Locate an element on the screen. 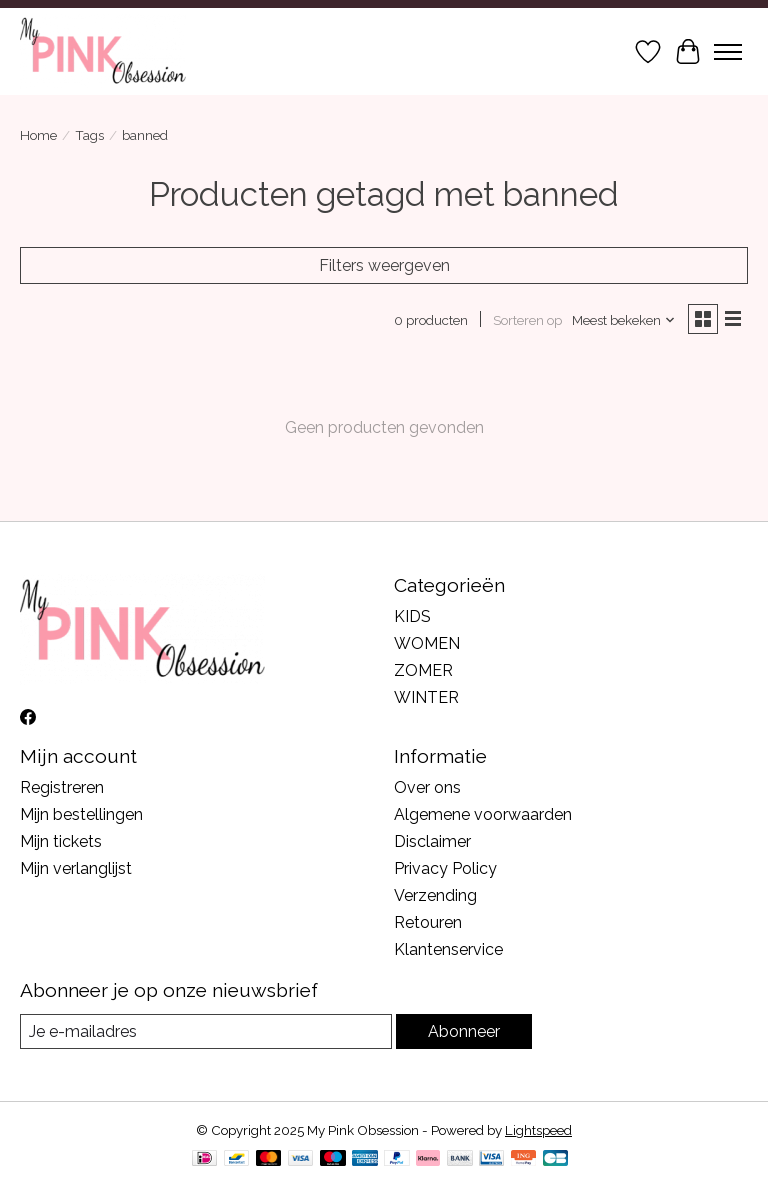  Registreren is located at coordinates (62, 787).